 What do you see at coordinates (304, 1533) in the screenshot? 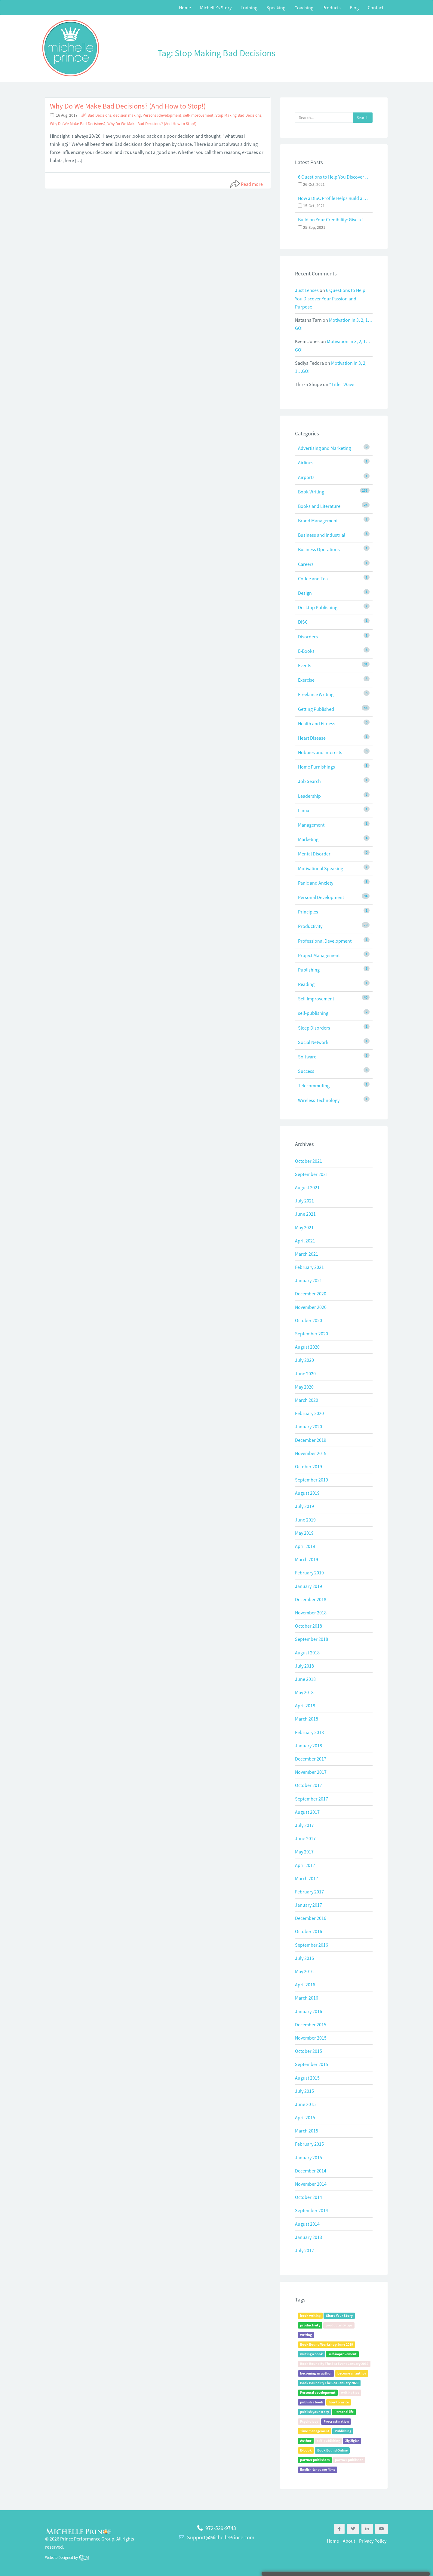
I see `May 2019` at bounding box center [304, 1533].